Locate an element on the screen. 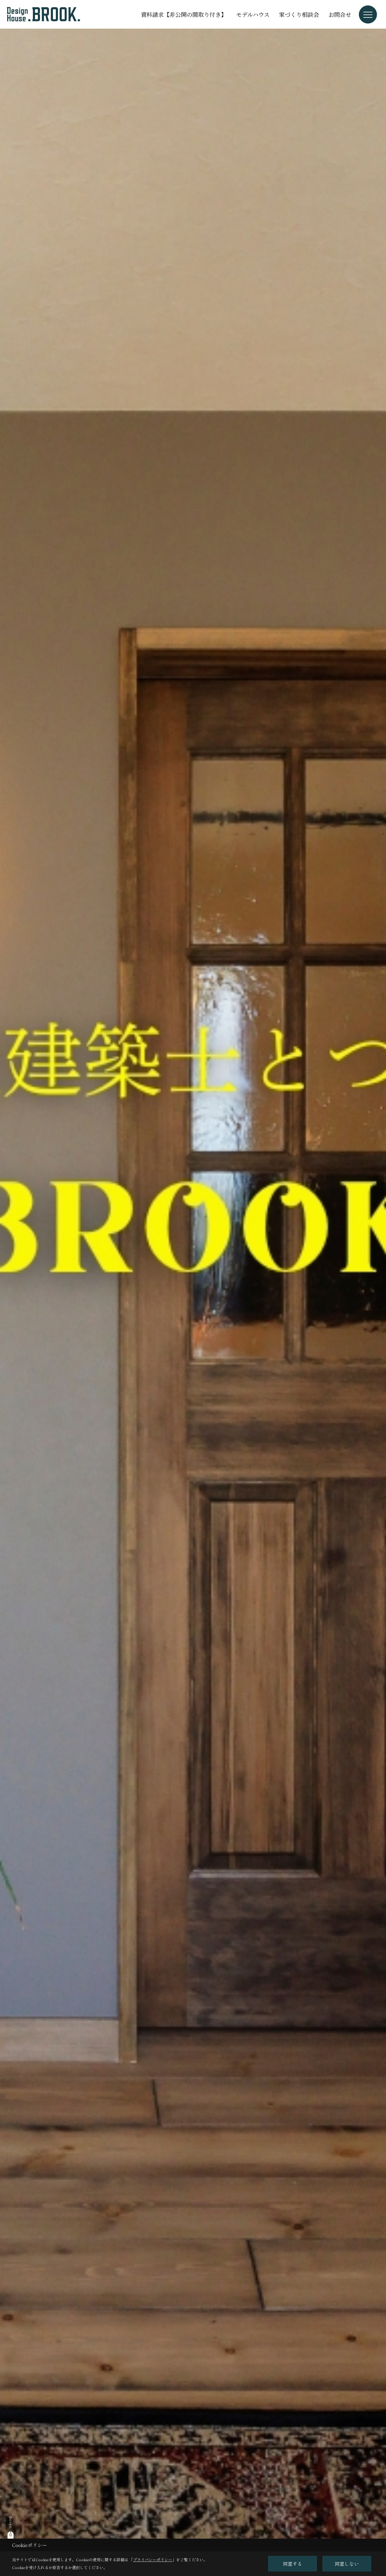  資料請求【非公開の間取り付き】 is located at coordinates (184, 14).